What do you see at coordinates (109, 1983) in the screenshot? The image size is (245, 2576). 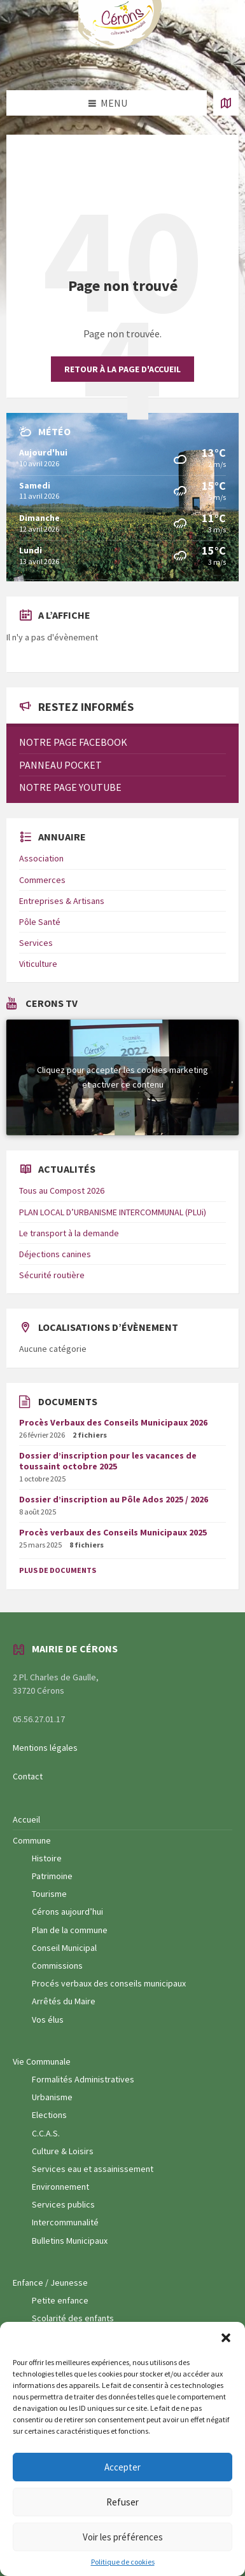 I see `Procés verbaux des conseils municipaux` at bounding box center [109, 1983].